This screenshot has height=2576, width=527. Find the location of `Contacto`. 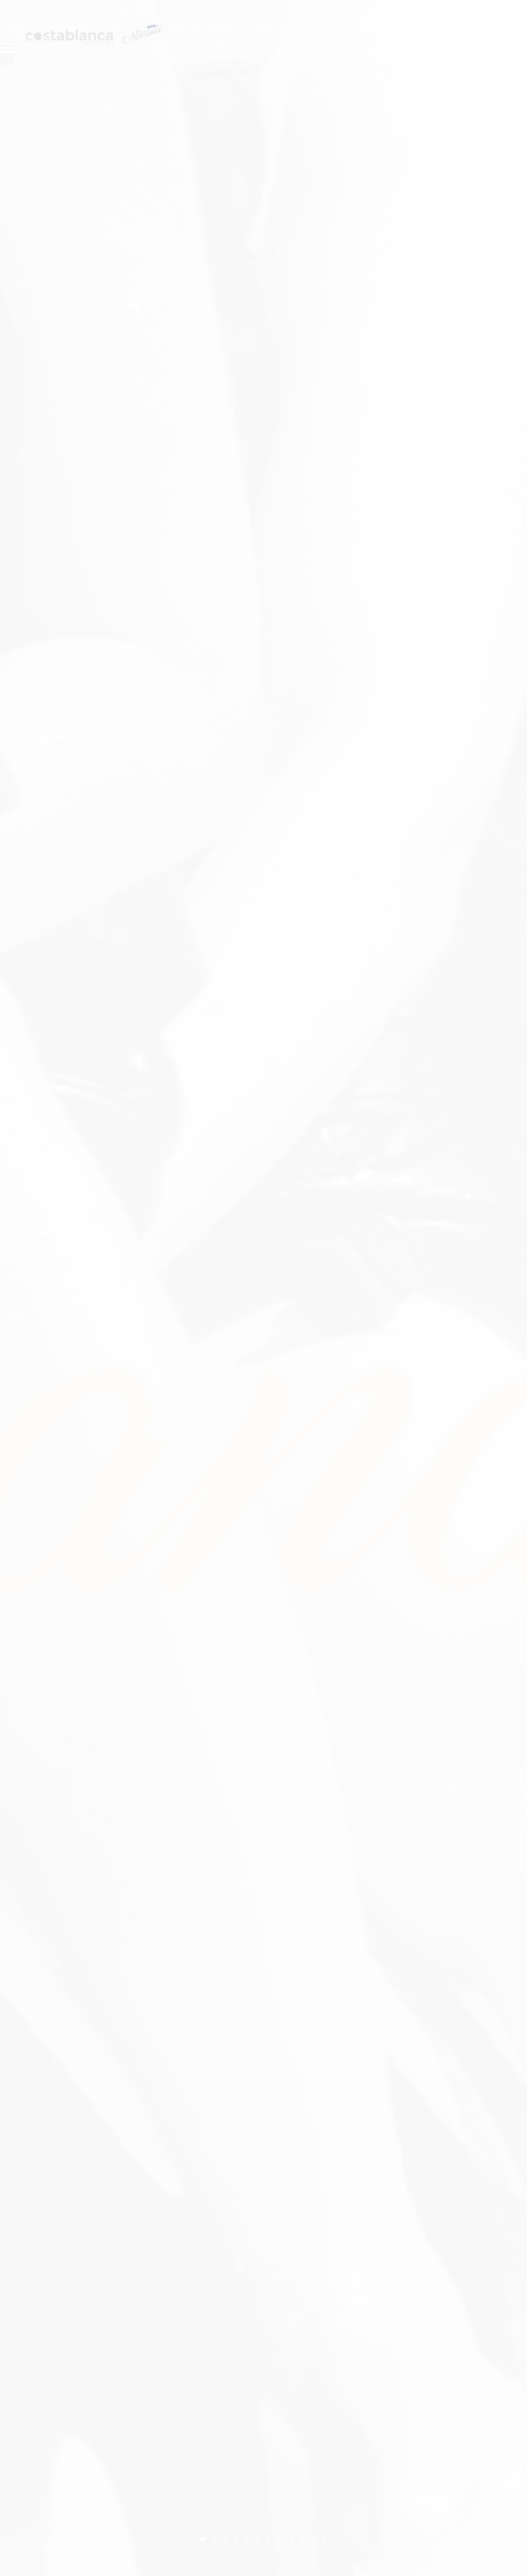

Contacto is located at coordinates (28, 38).